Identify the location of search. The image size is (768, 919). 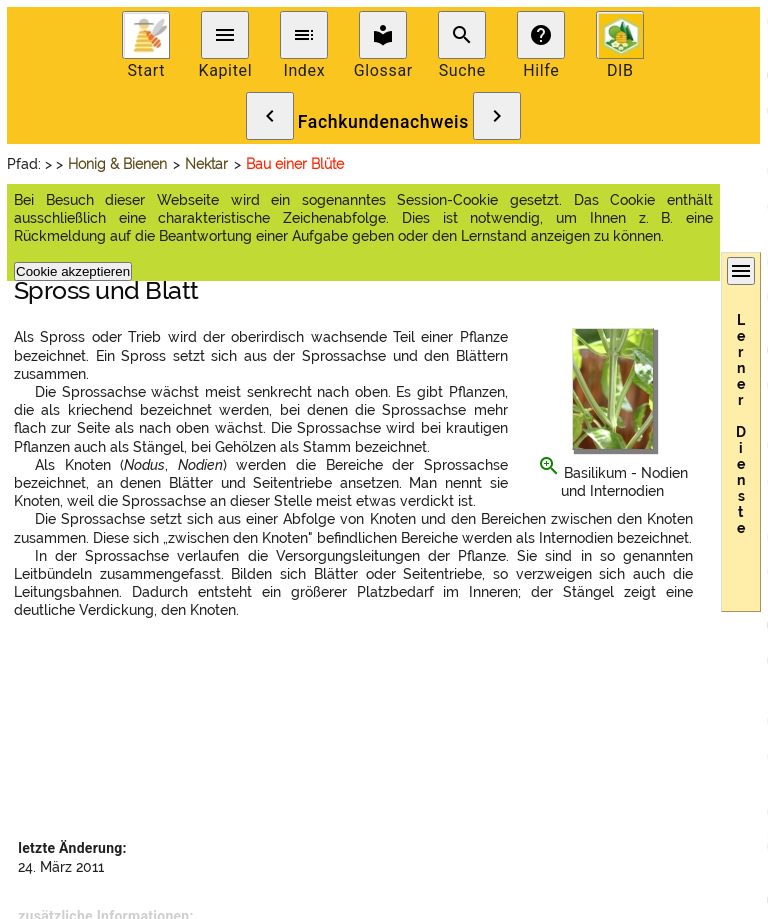
(462, 35).